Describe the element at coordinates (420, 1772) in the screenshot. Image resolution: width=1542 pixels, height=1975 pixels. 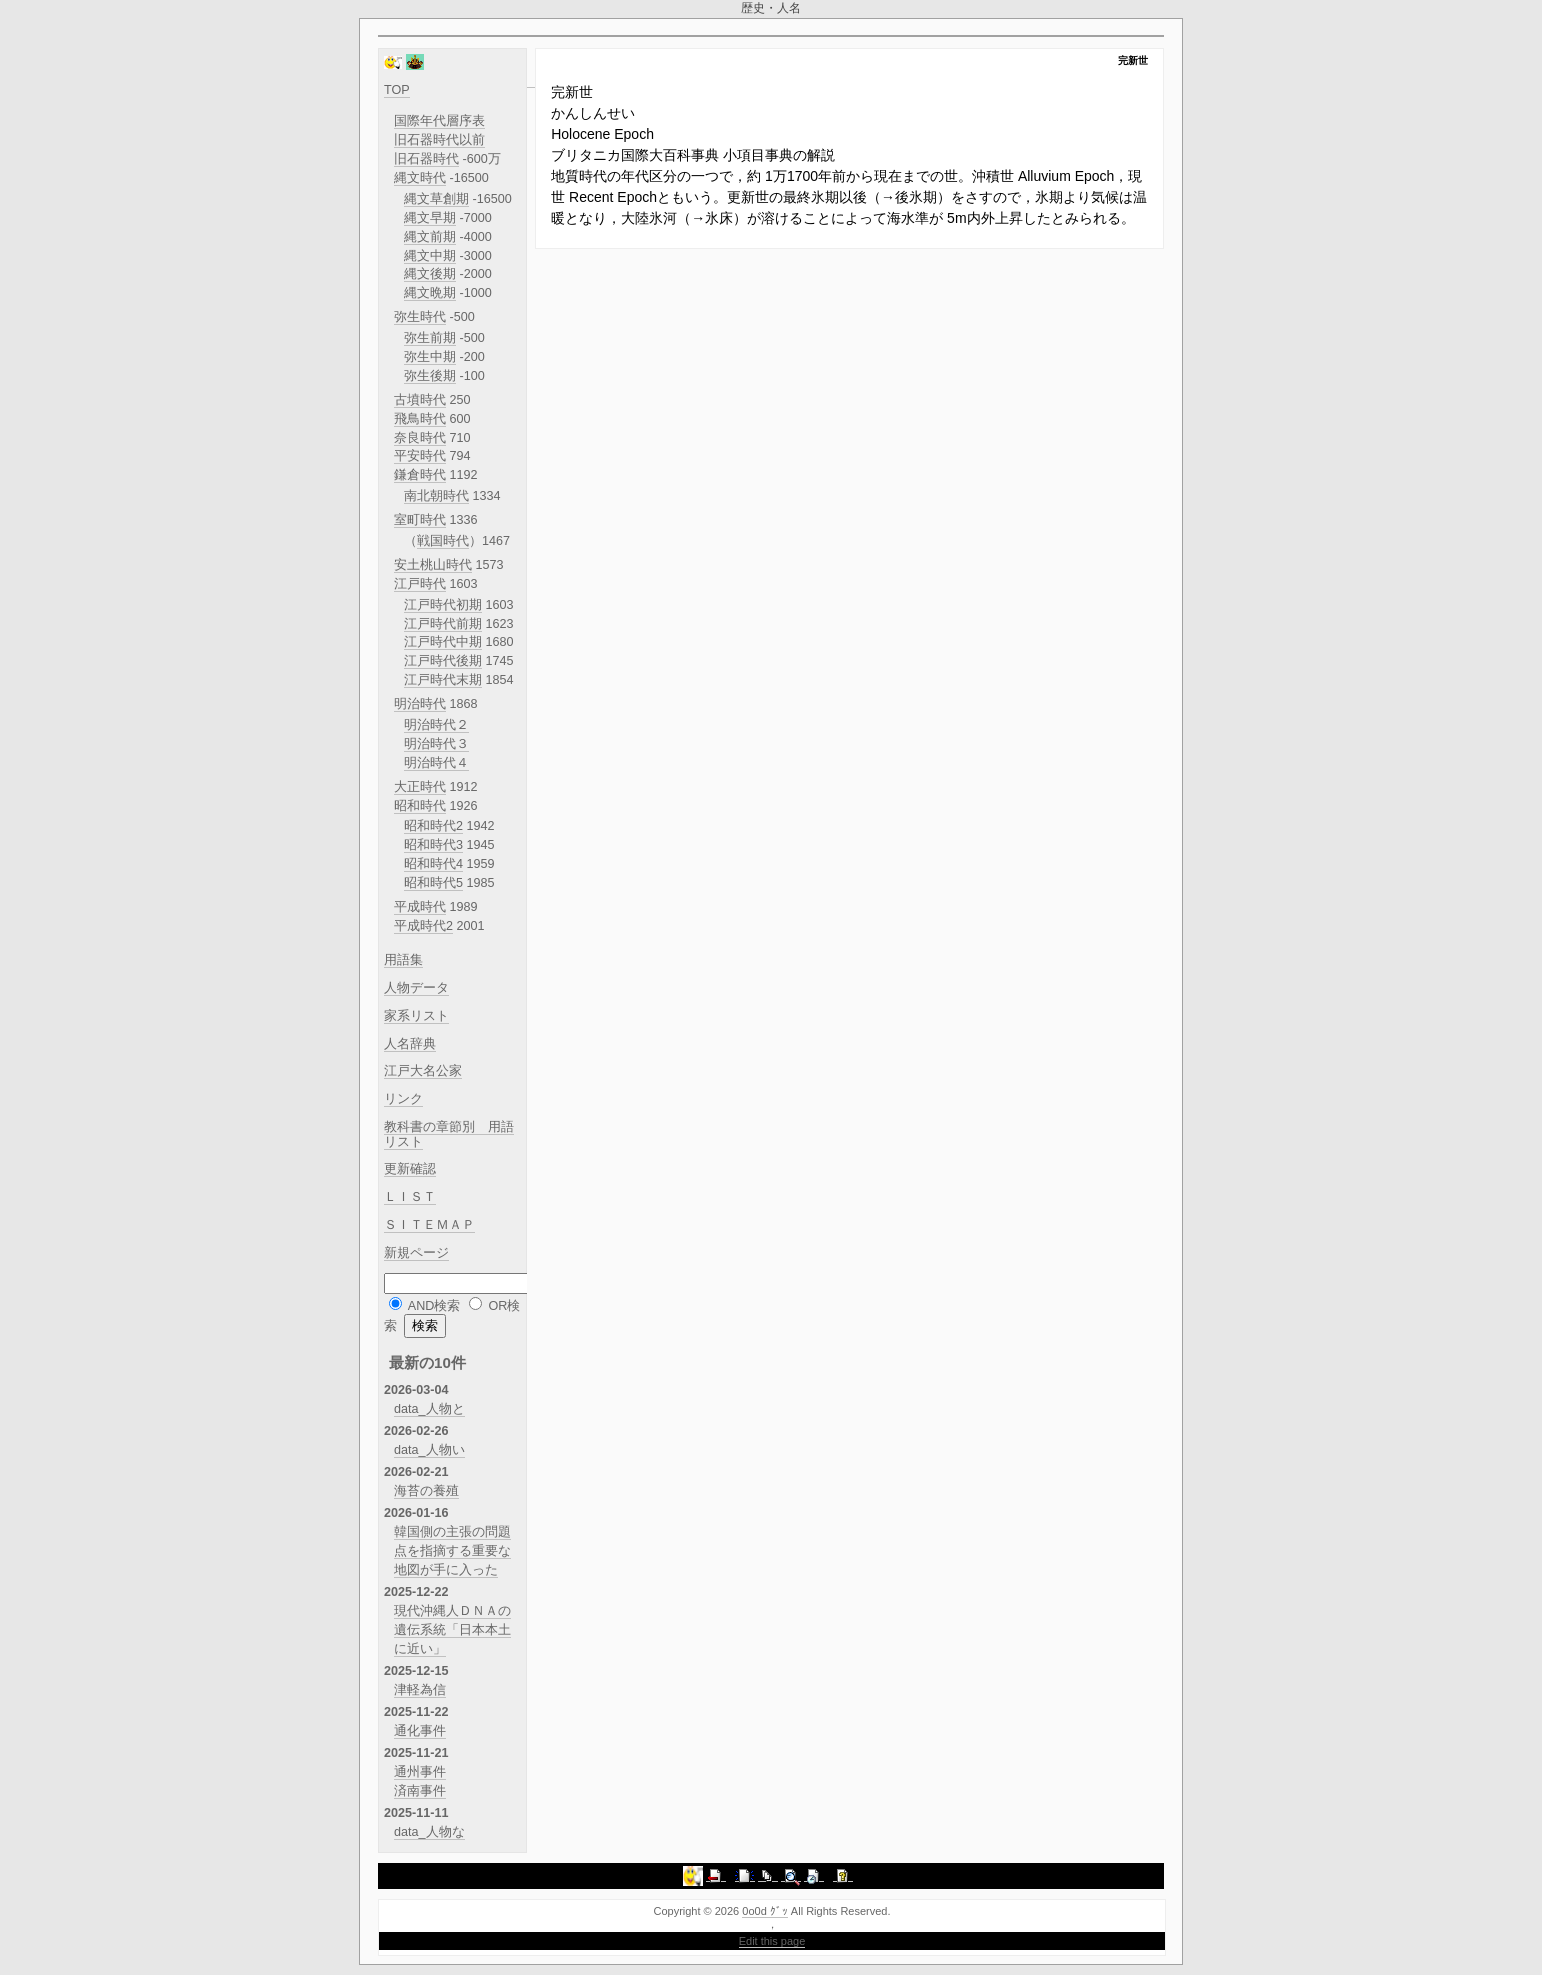
I see `通州事件` at that location.